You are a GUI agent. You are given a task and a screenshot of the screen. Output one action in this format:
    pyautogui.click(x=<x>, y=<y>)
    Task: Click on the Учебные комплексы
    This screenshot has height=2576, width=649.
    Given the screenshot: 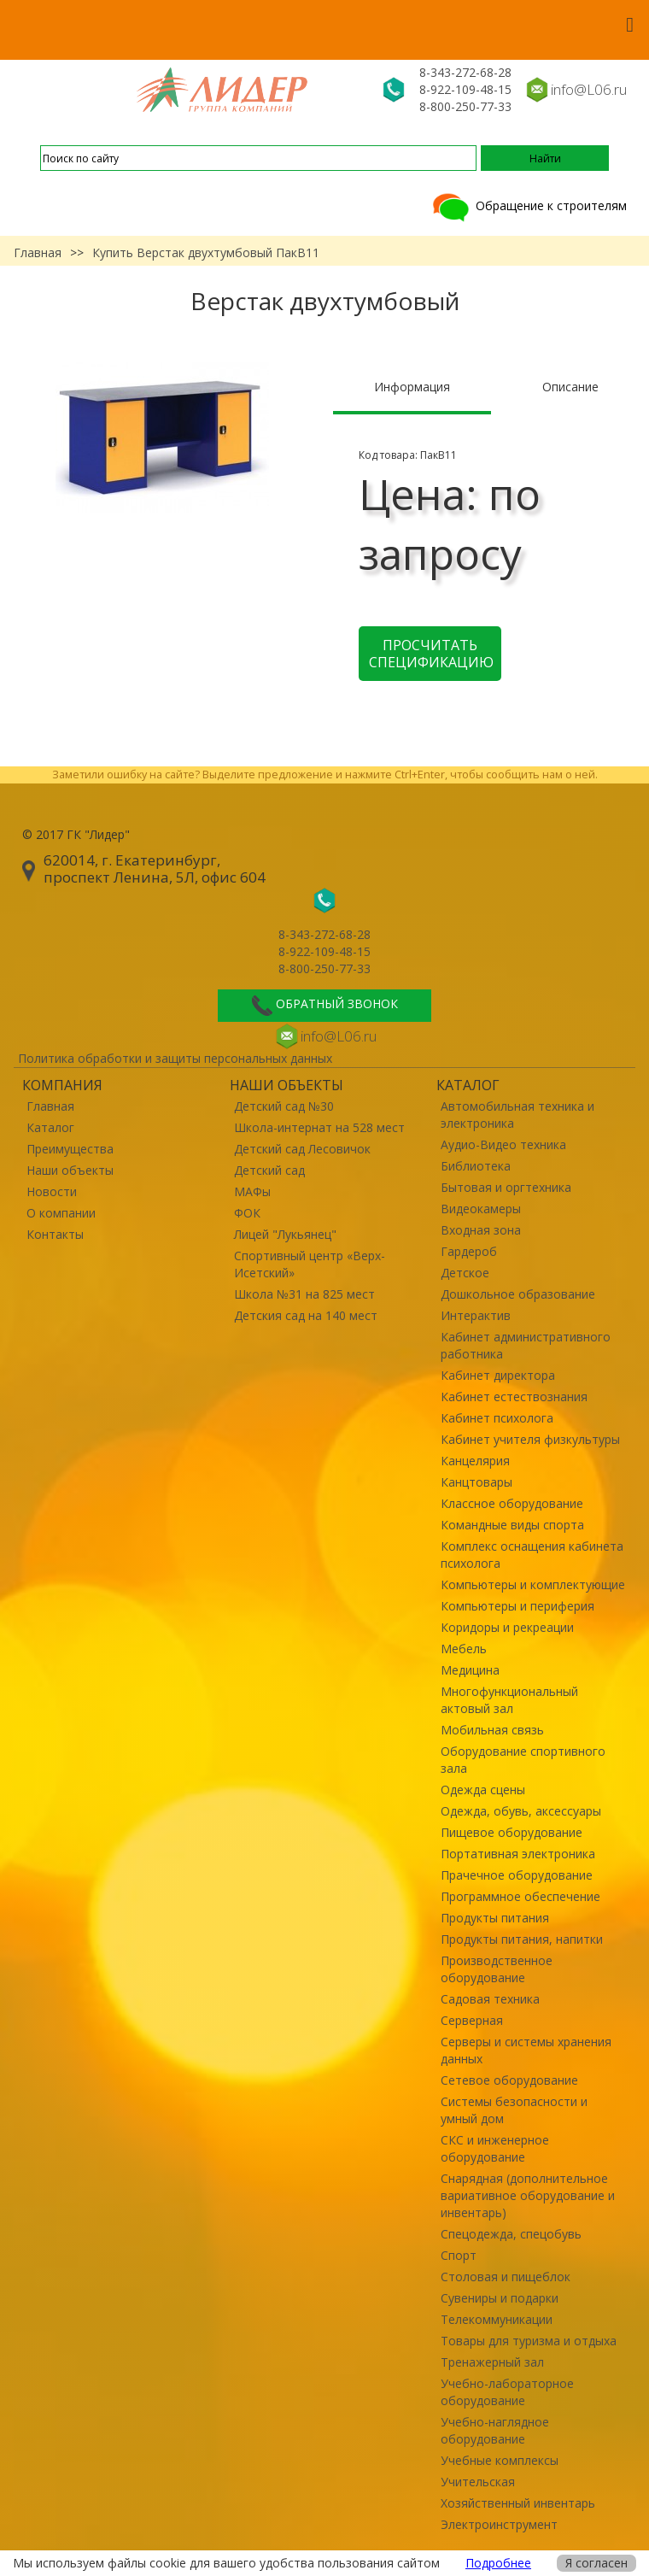 What is the action you would take?
    pyautogui.click(x=499, y=2460)
    